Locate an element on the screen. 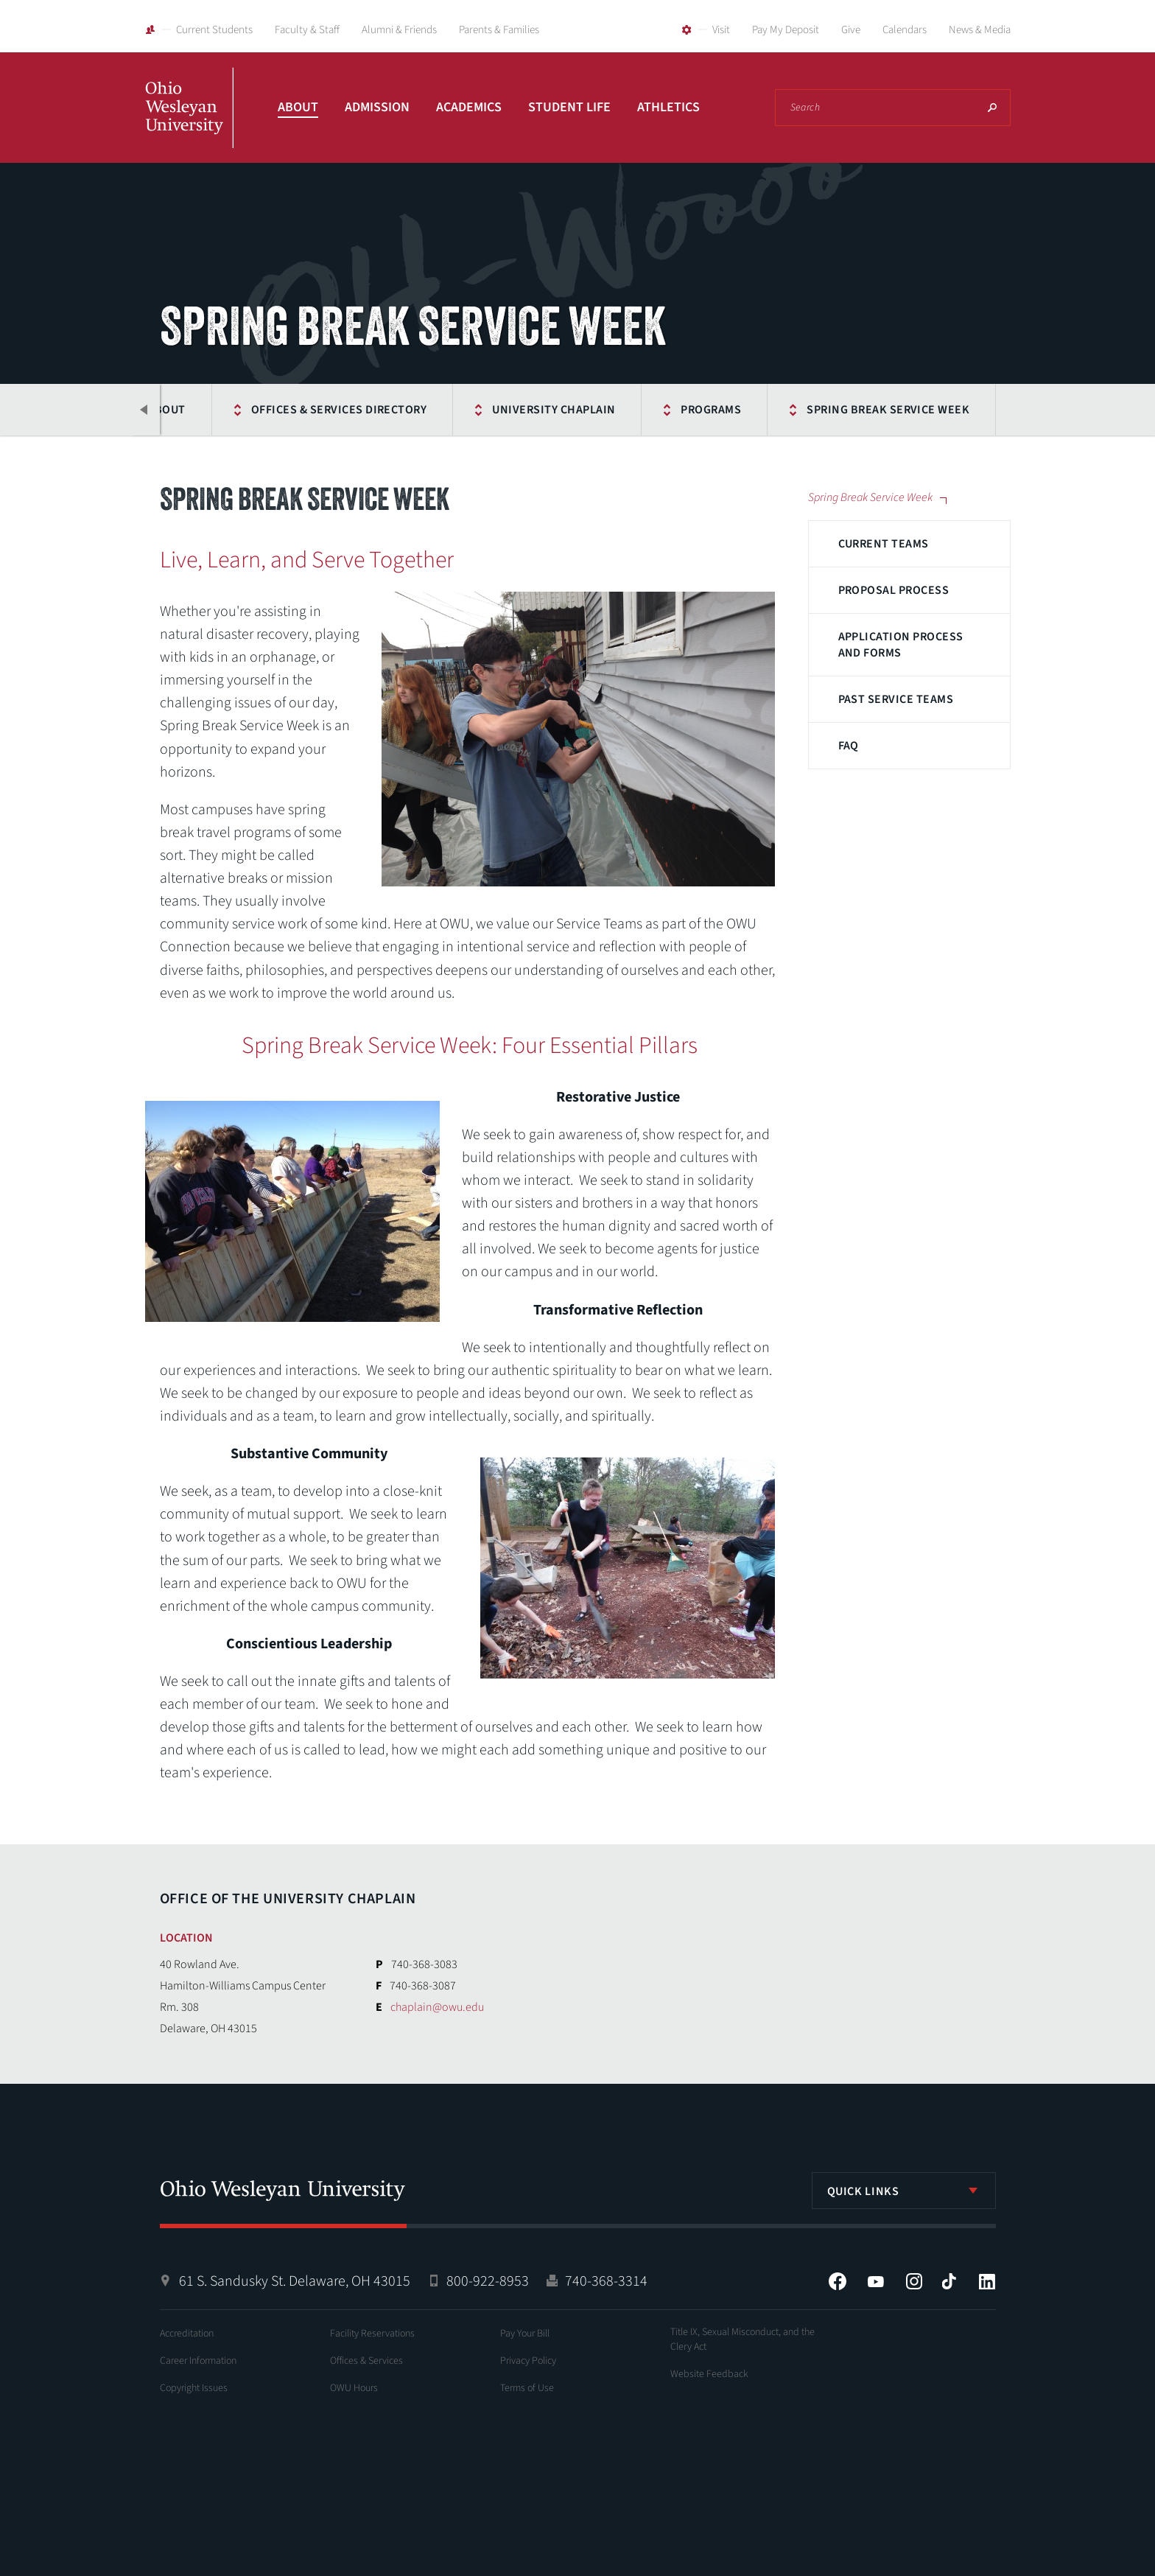 The image size is (1155, 2576). Accreditation is located at coordinates (187, 2333).